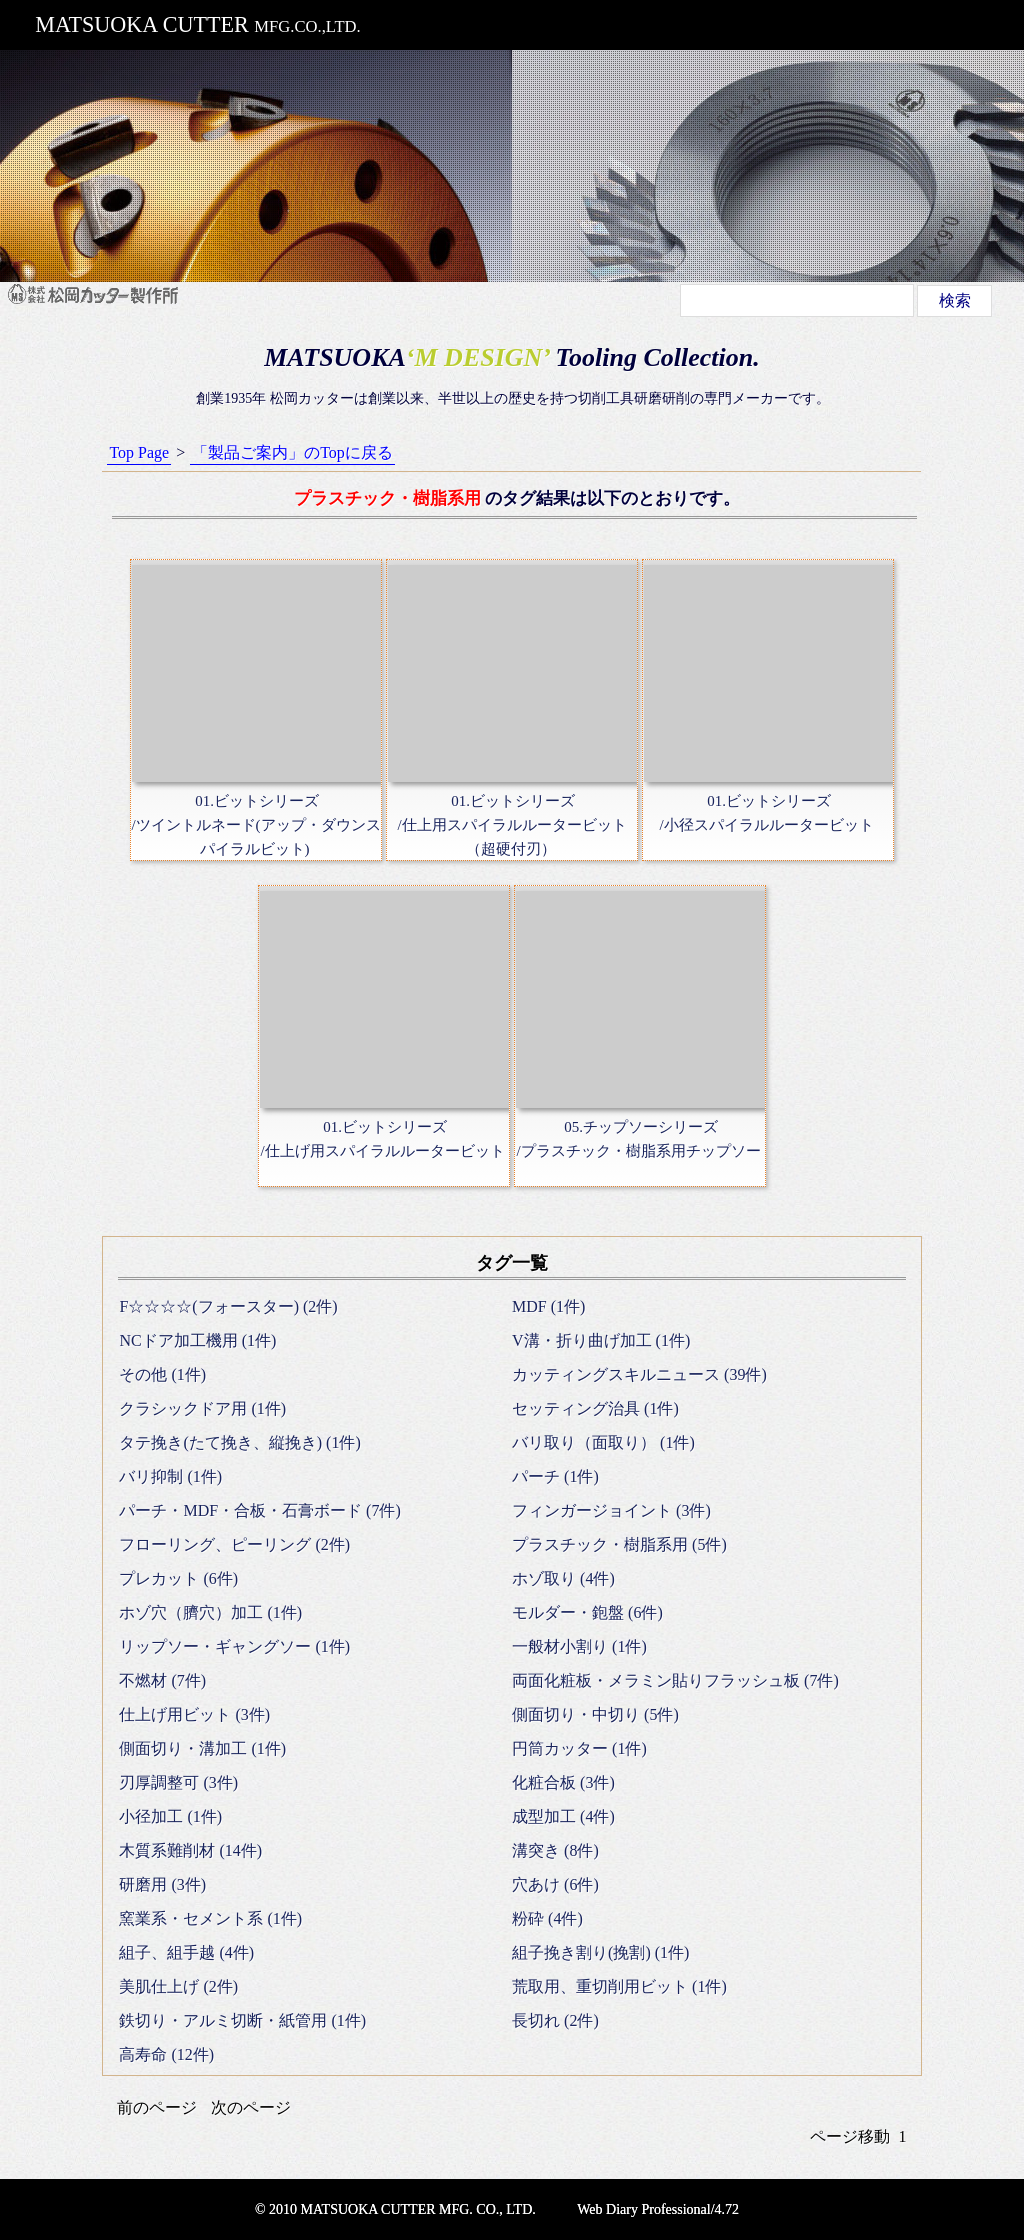  What do you see at coordinates (170, 1476) in the screenshot?
I see `バリ抑制 (1件)` at bounding box center [170, 1476].